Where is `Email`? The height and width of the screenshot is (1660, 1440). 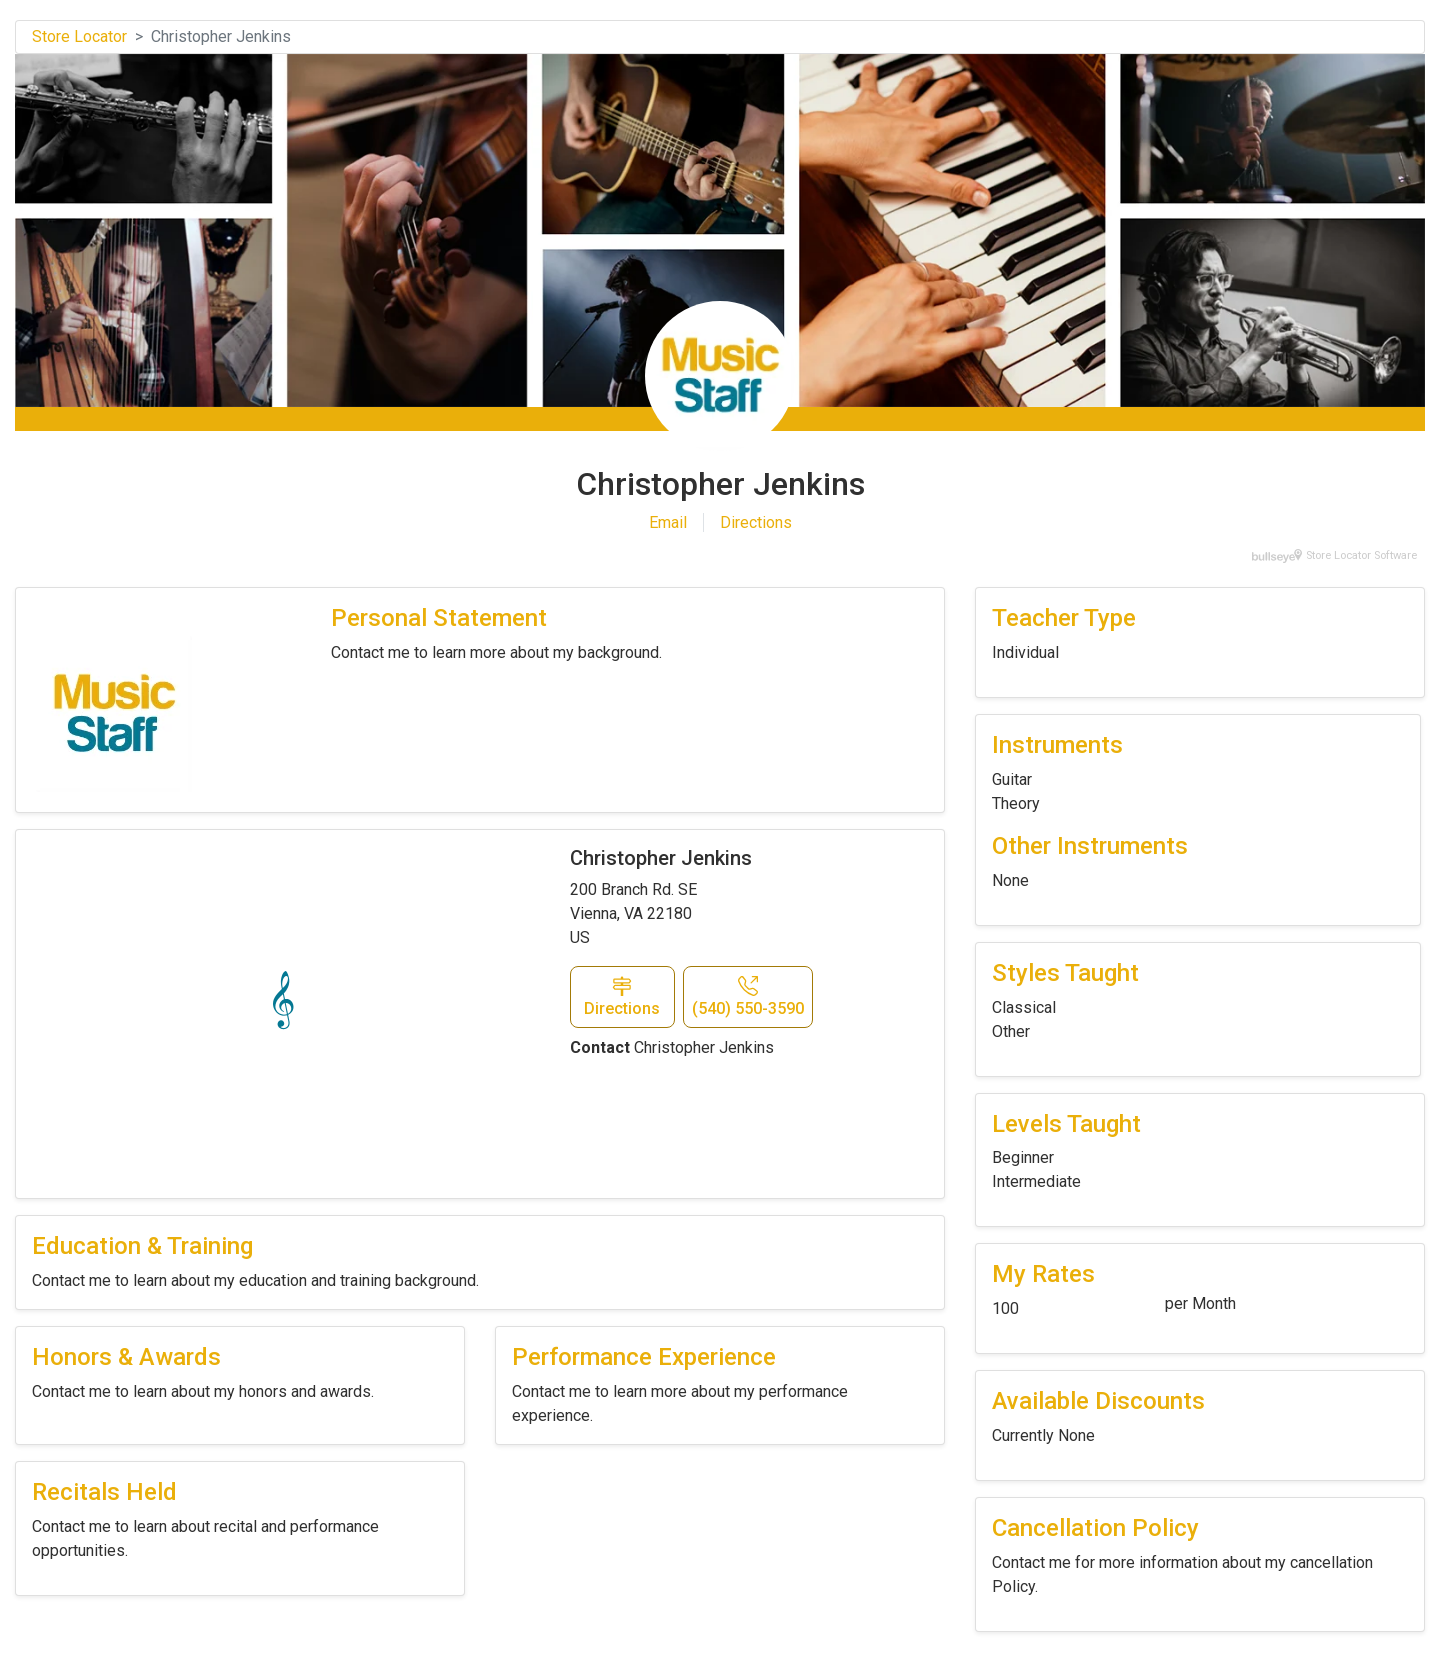 Email is located at coordinates (668, 522).